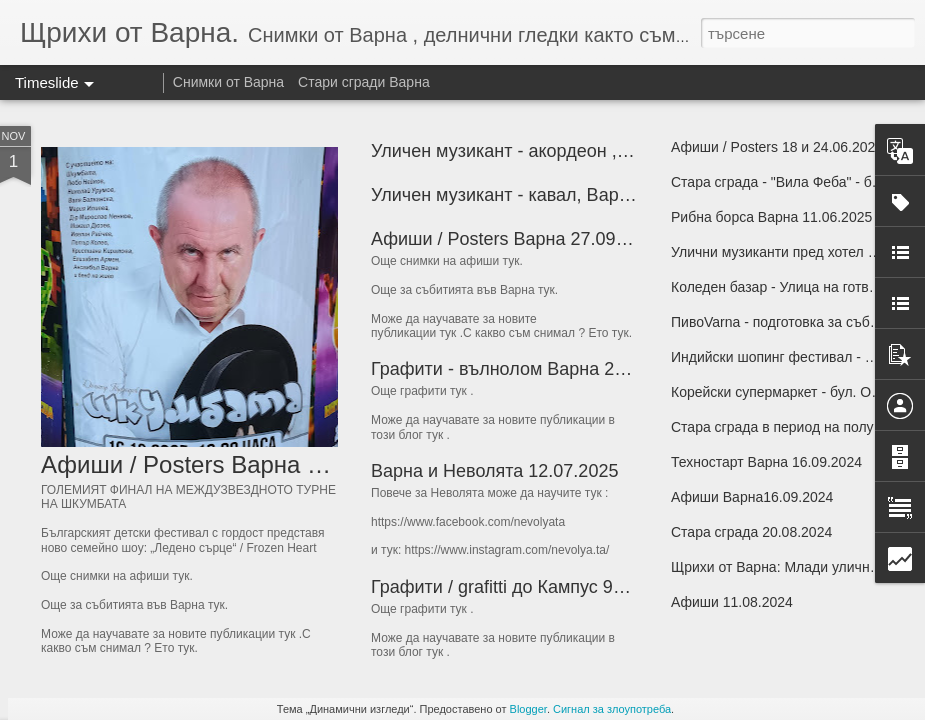  What do you see at coordinates (751, 532) in the screenshot?
I see `Стара сграда 20.08.2024` at bounding box center [751, 532].